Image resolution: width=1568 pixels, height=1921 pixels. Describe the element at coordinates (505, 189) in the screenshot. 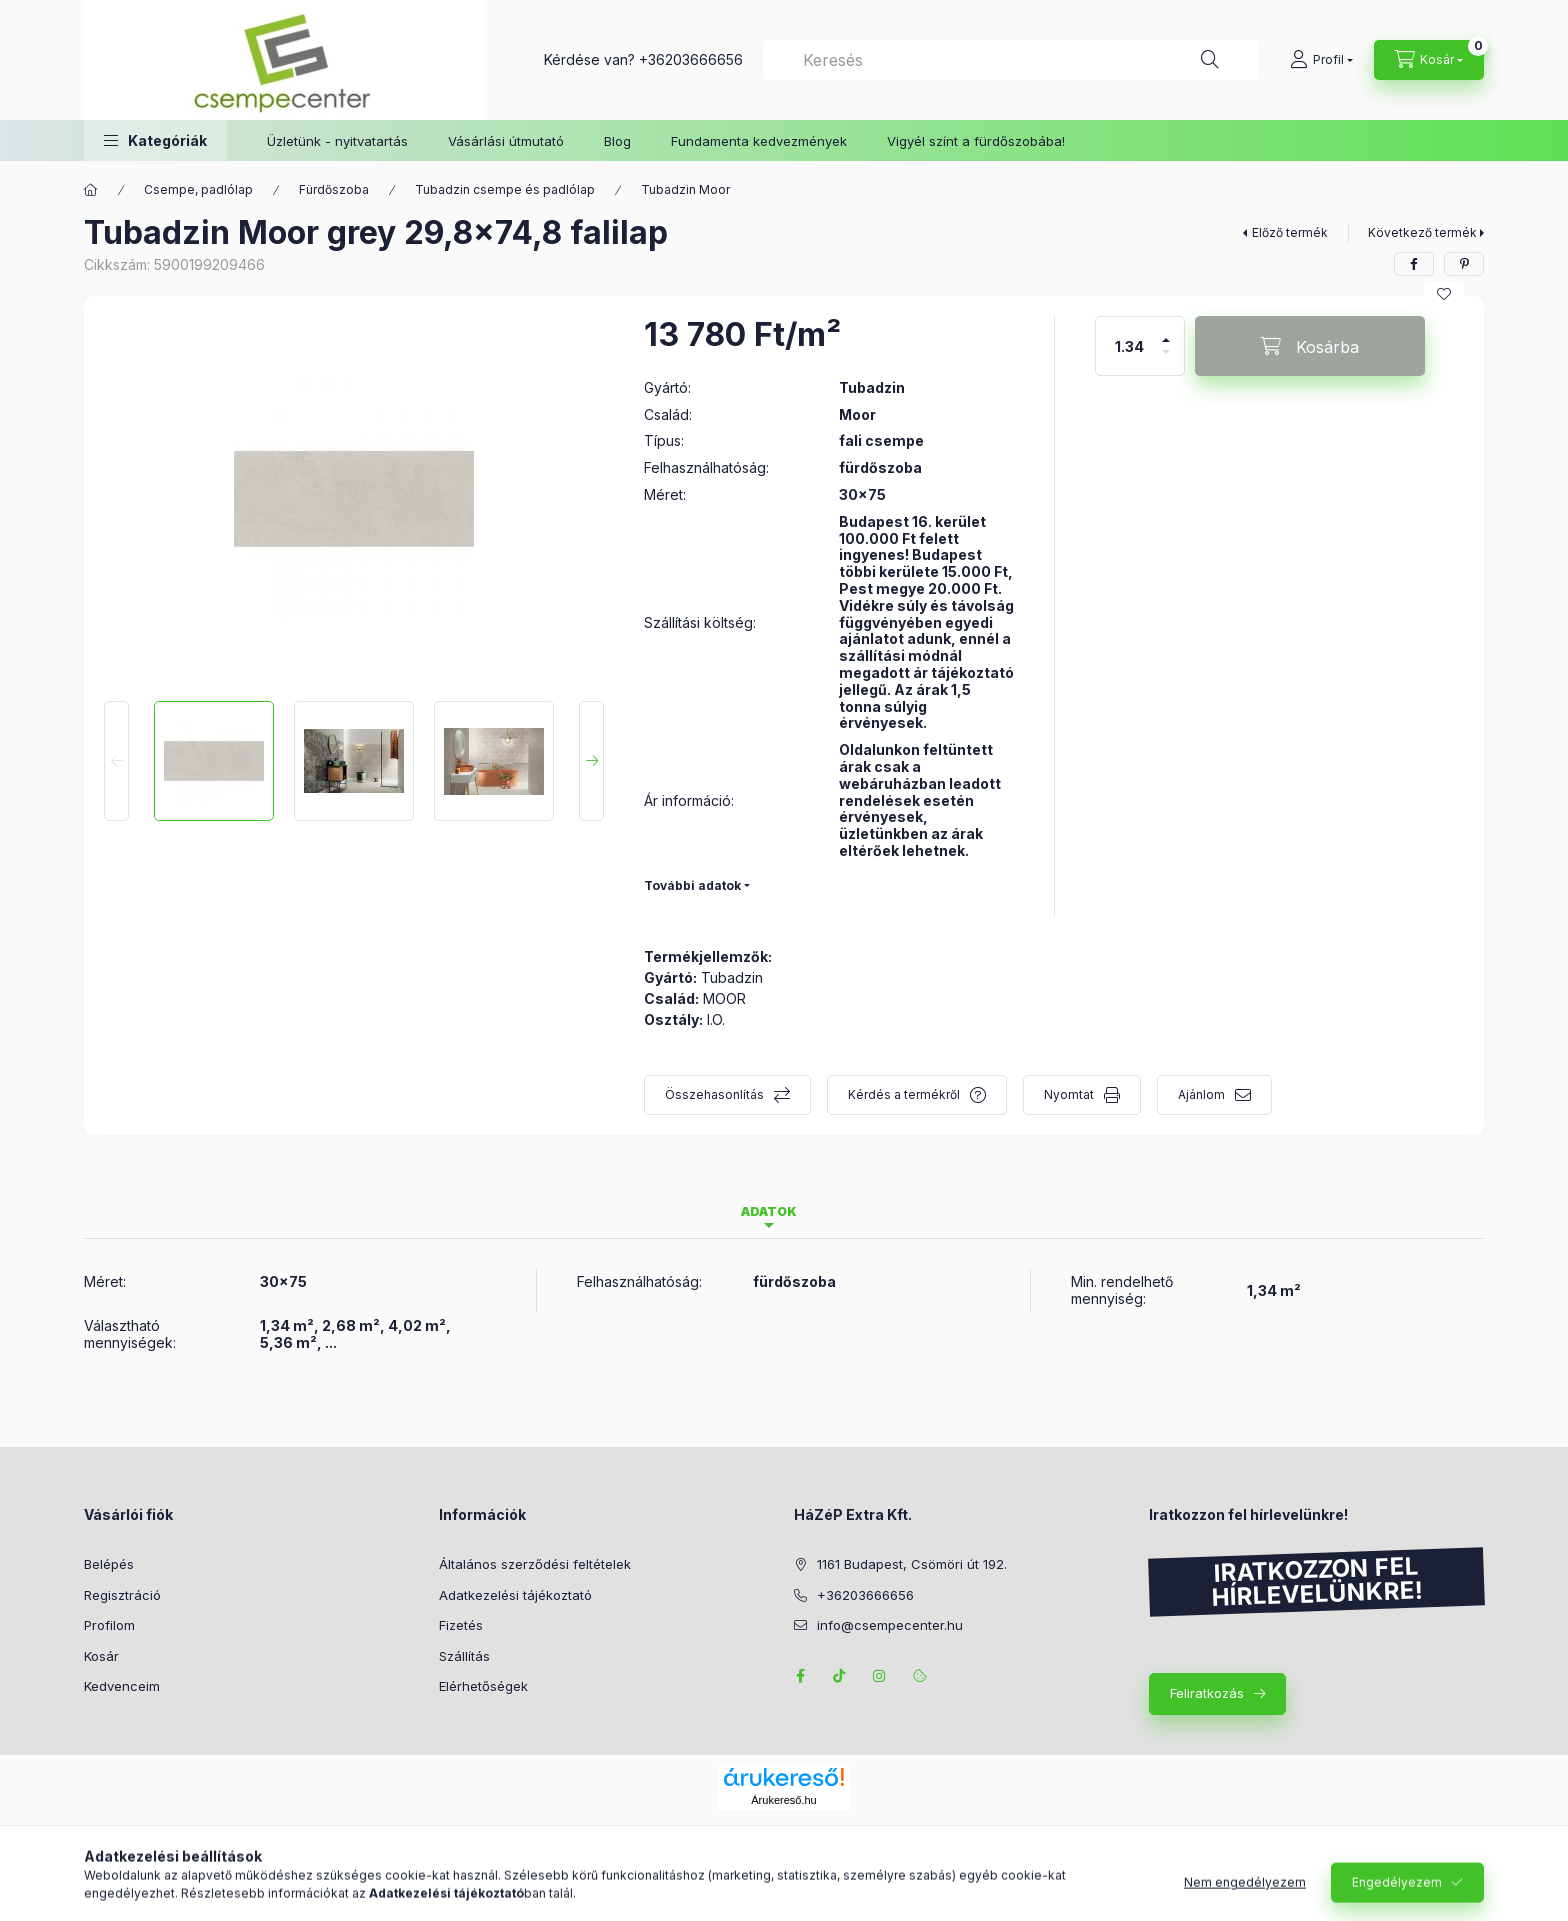

I see `Tubadzin csempe és padlólap` at that location.